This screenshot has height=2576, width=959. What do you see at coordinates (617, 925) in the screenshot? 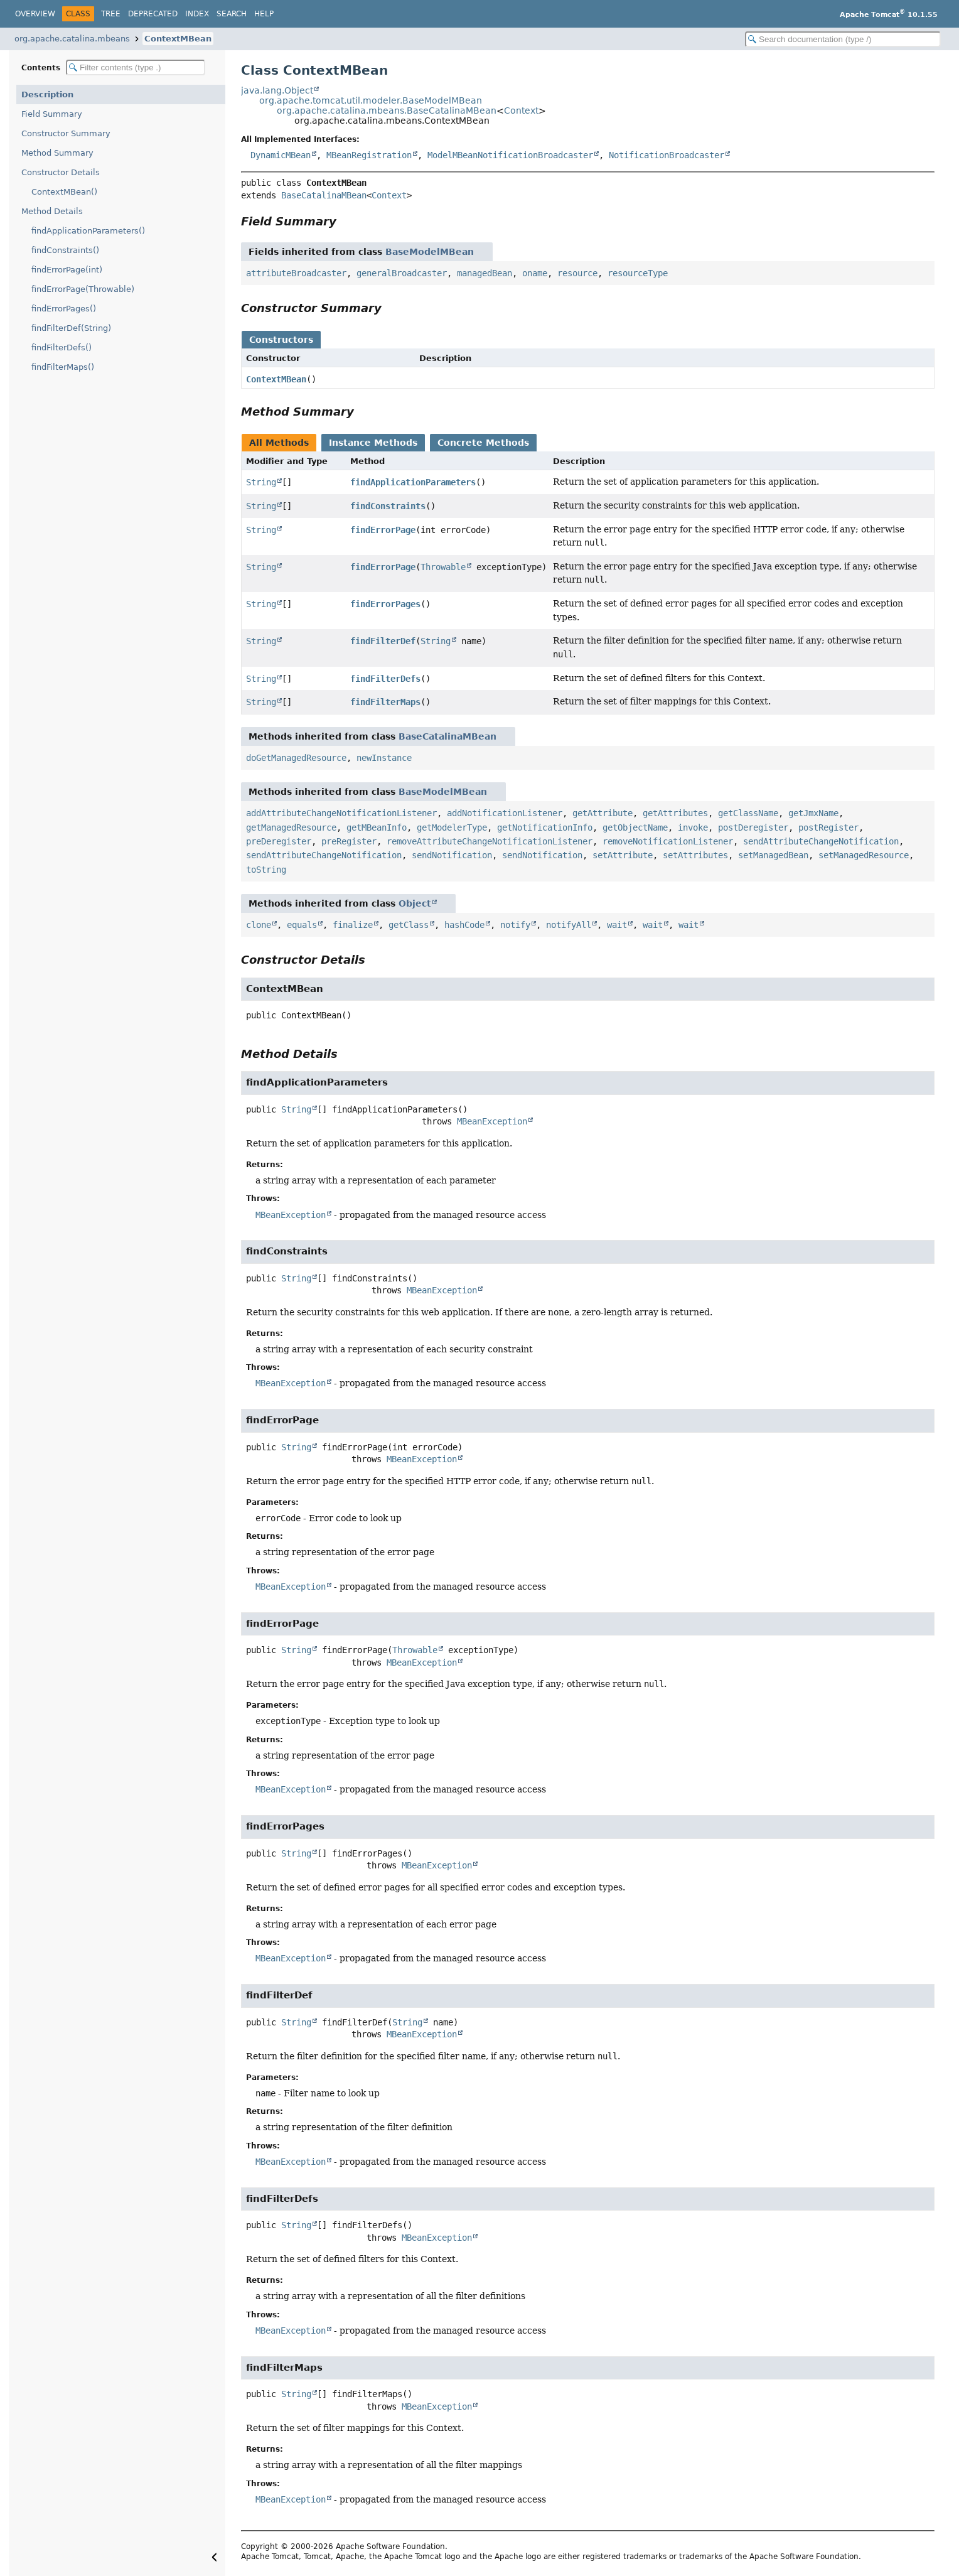
I see `wait` at bounding box center [617, 925].